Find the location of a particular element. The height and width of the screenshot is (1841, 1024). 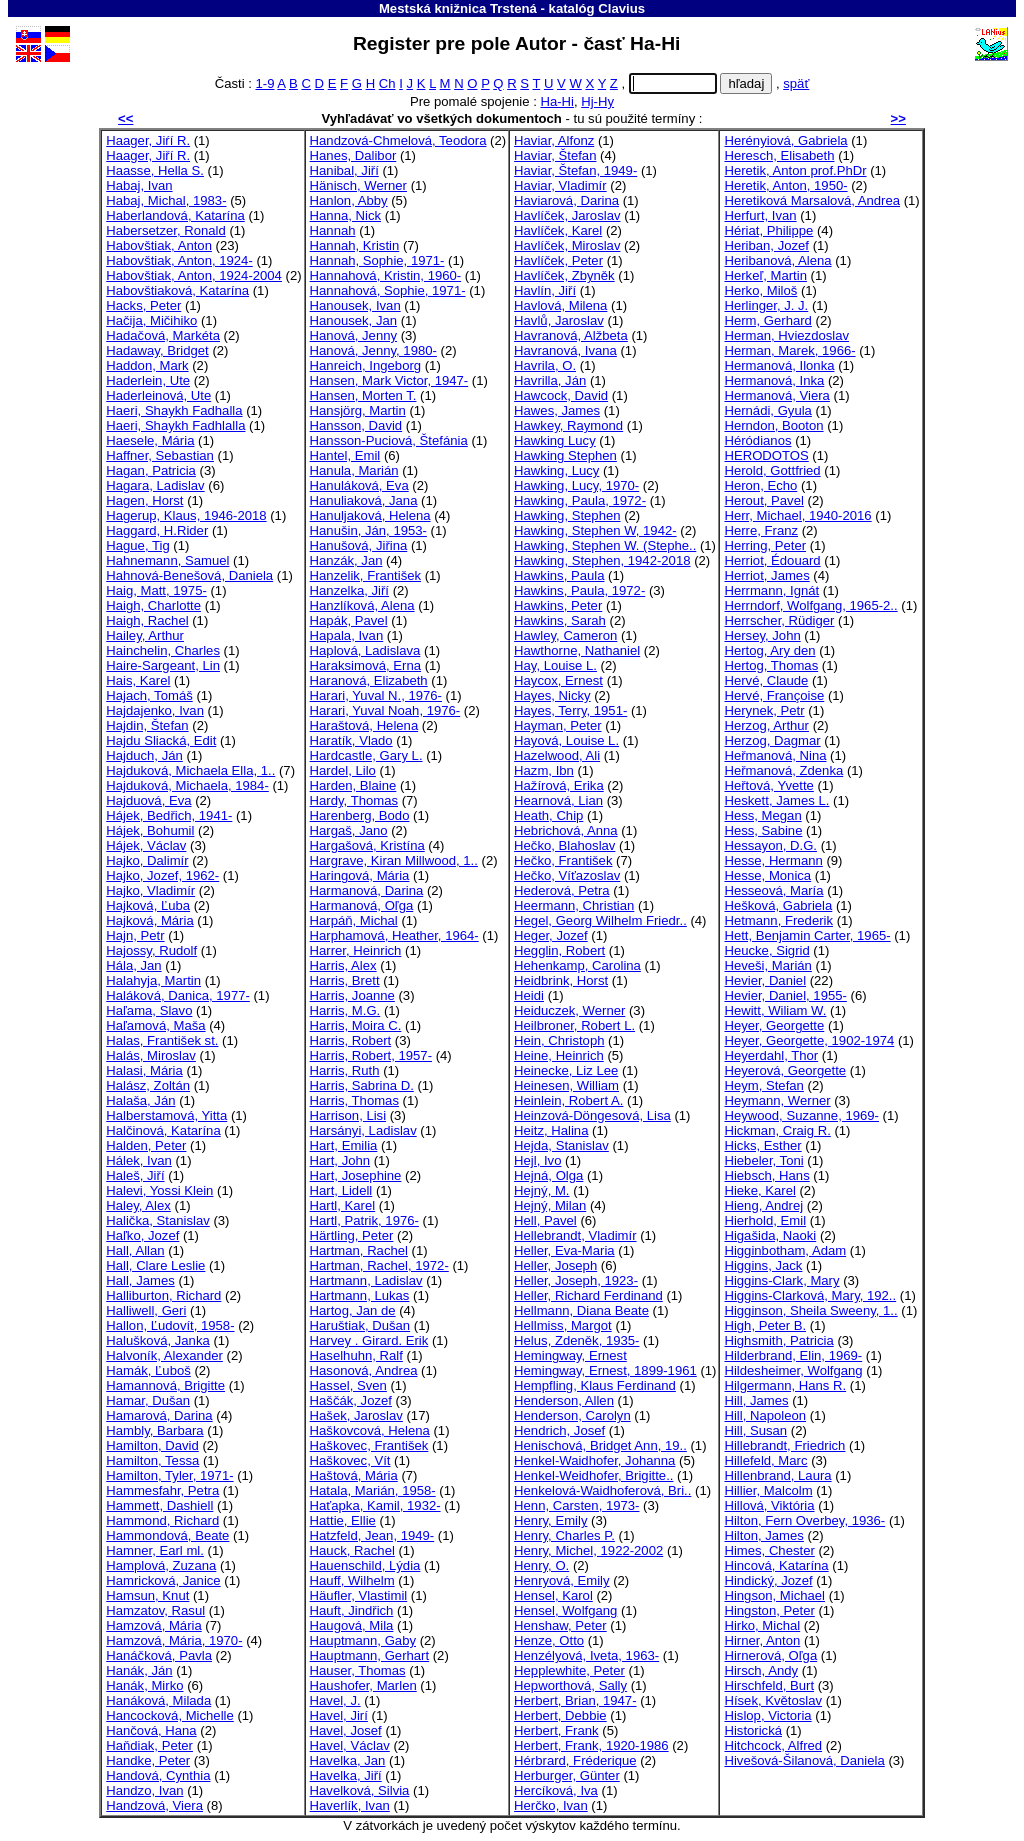

Hažírová, Erika is located at coordinates (559, 785).